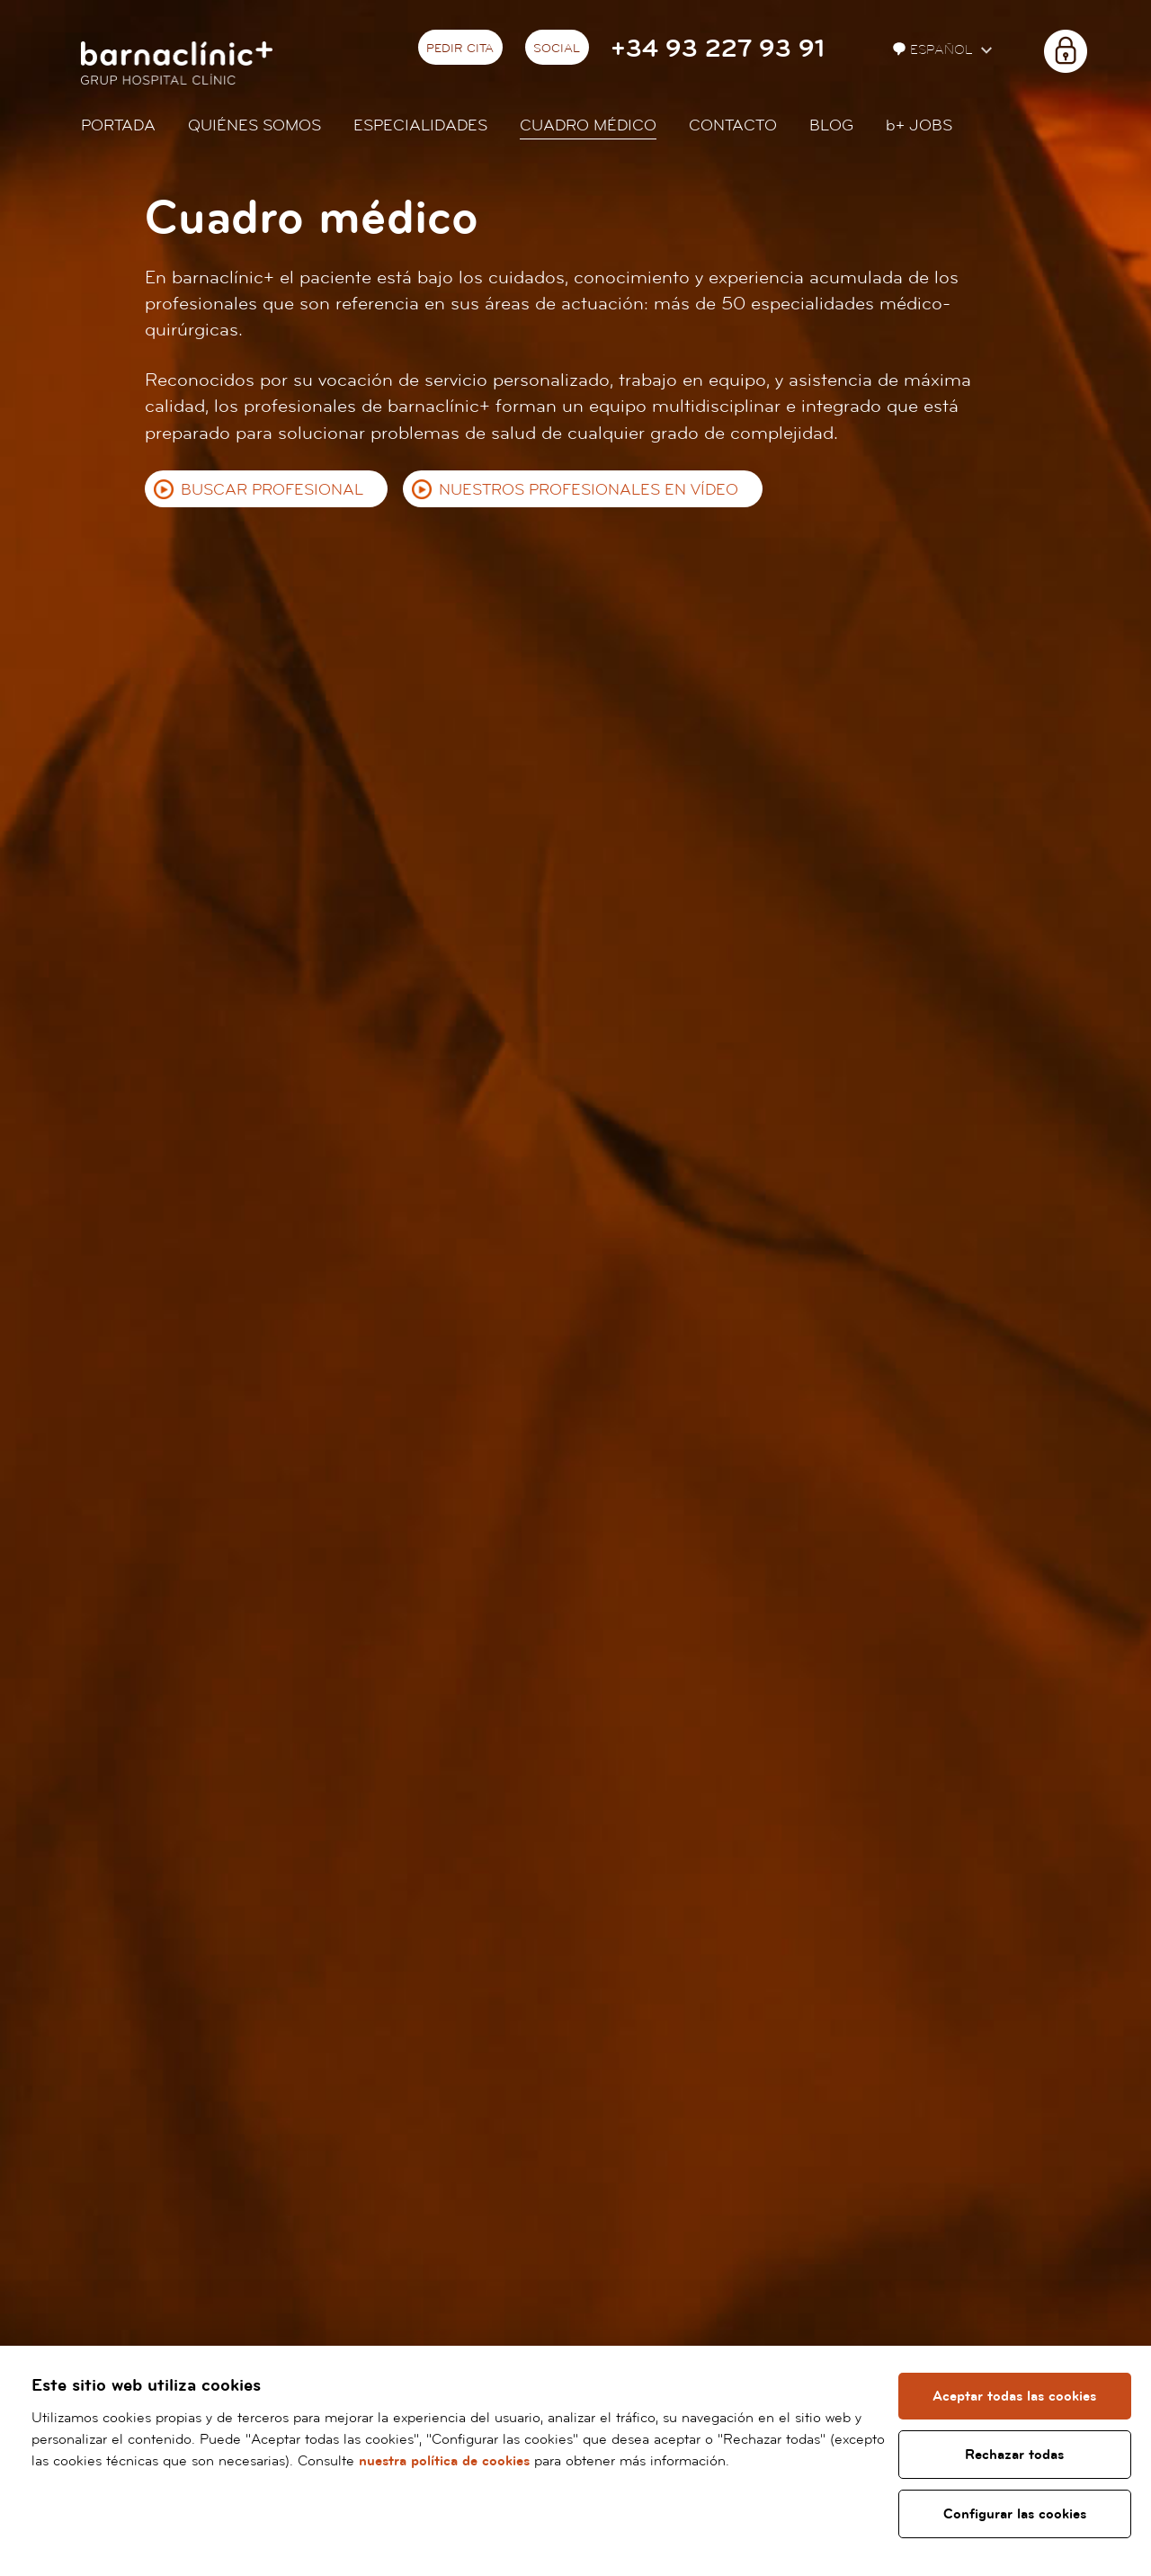 This screenshot has width=1151, height=2576. Describe the element at coordinates (460, 48) in the screenshot. I see `Pedir cita` at that location.